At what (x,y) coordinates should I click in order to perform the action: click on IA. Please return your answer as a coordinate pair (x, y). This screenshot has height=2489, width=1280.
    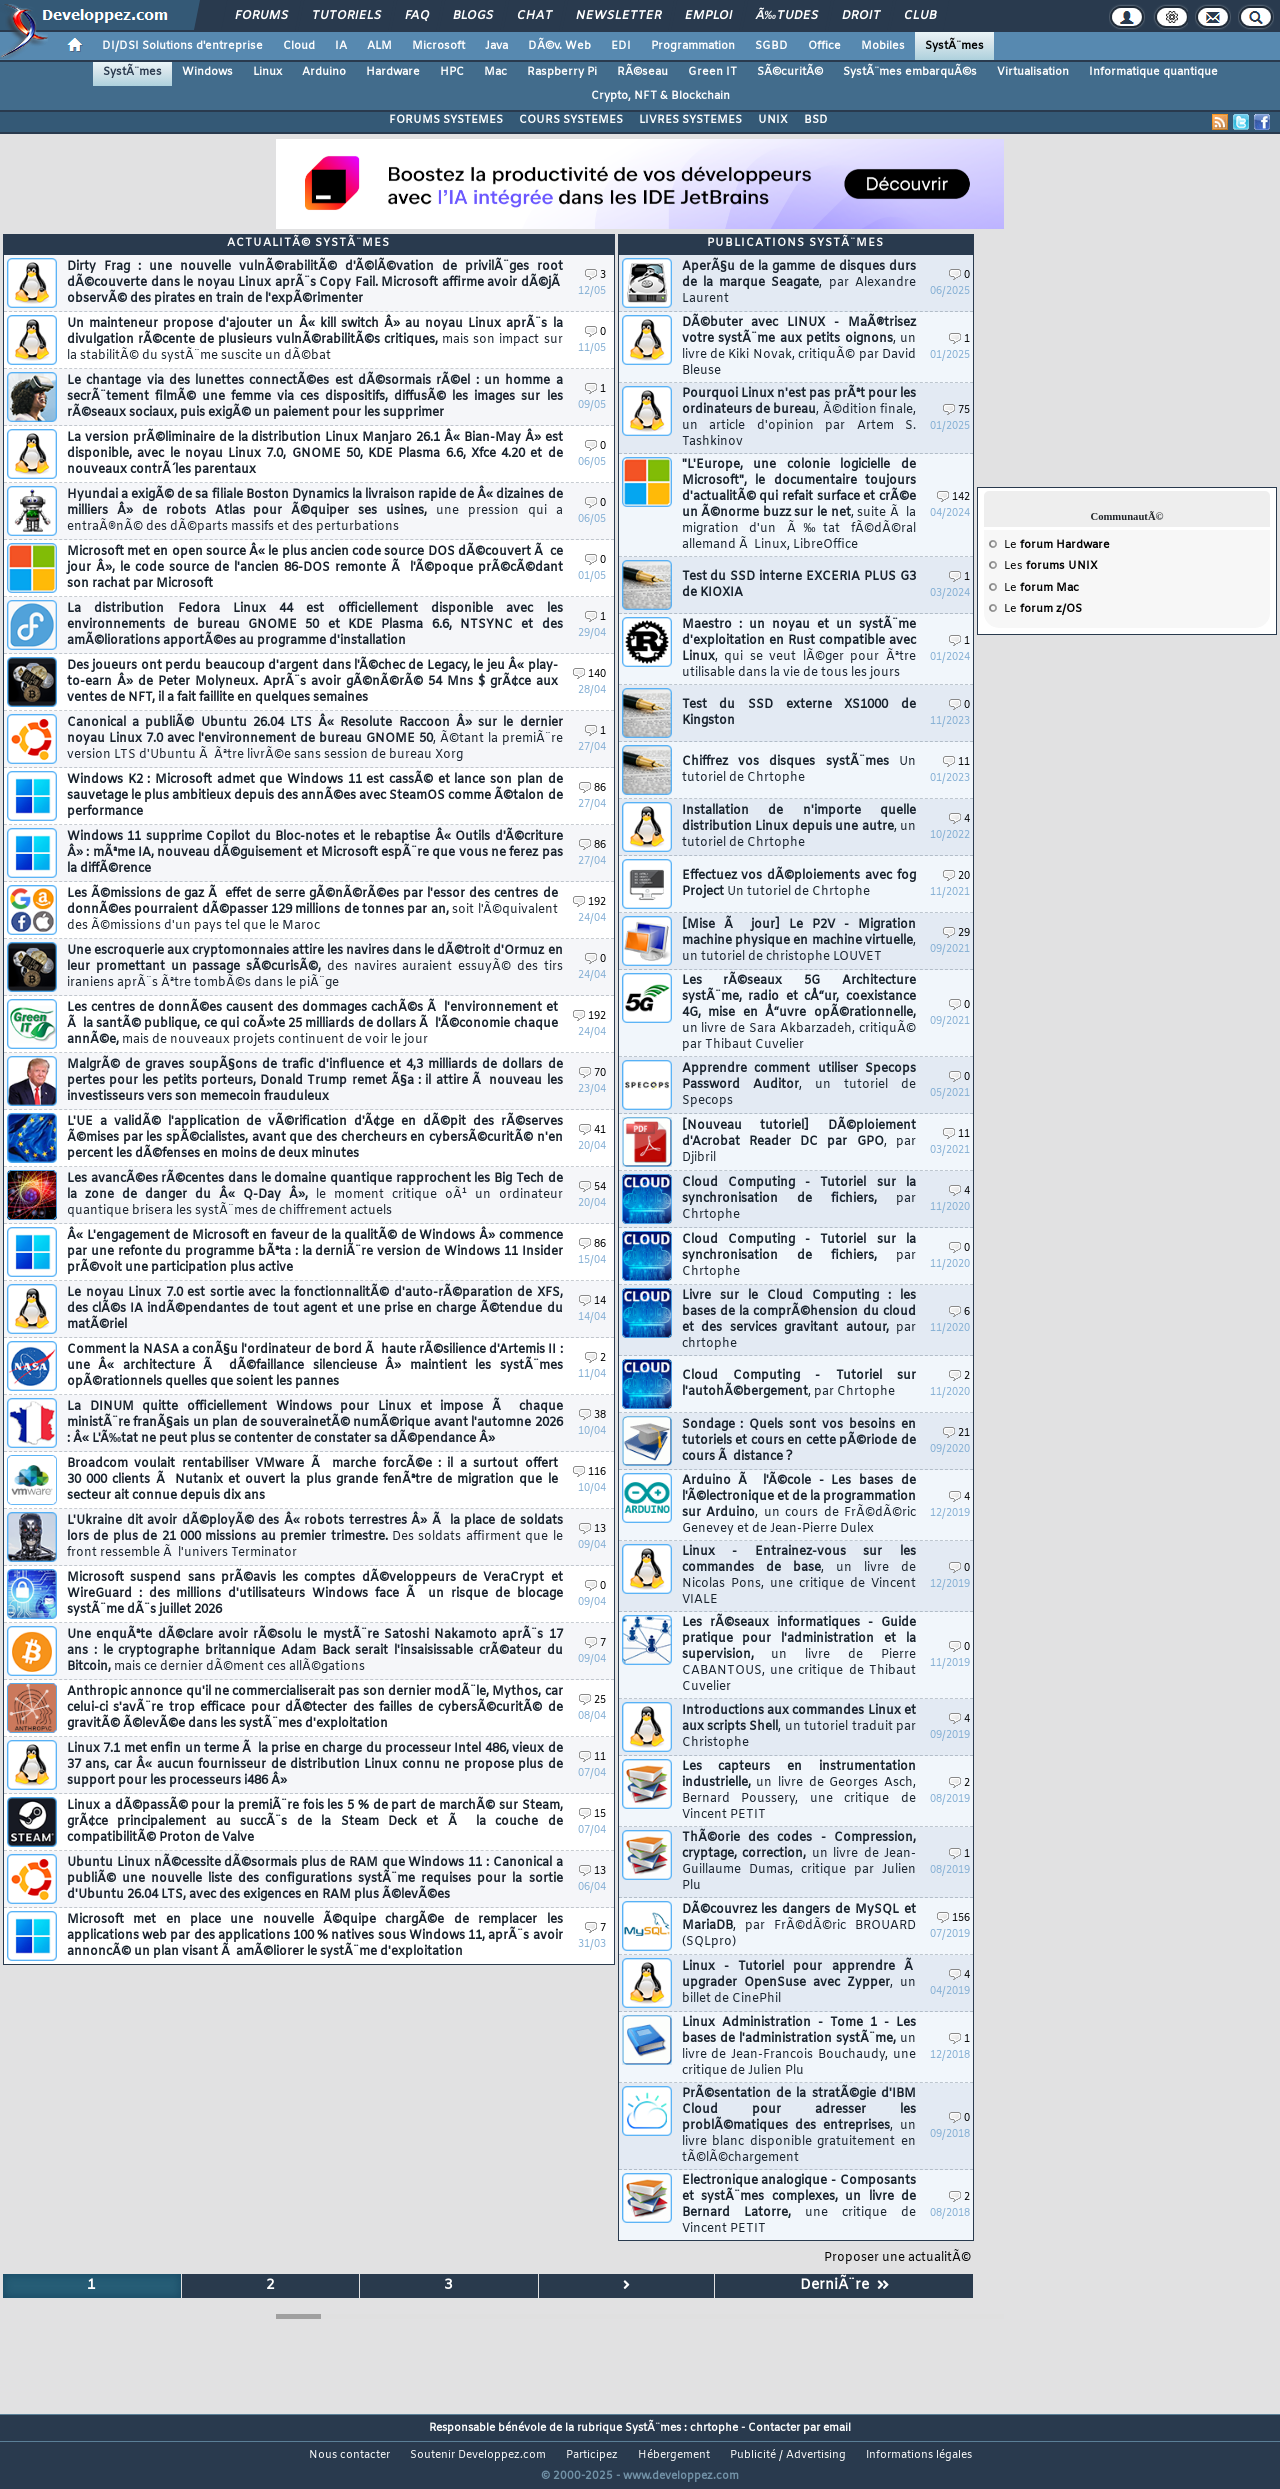
    Looking at the image, I should click on (341, 46).